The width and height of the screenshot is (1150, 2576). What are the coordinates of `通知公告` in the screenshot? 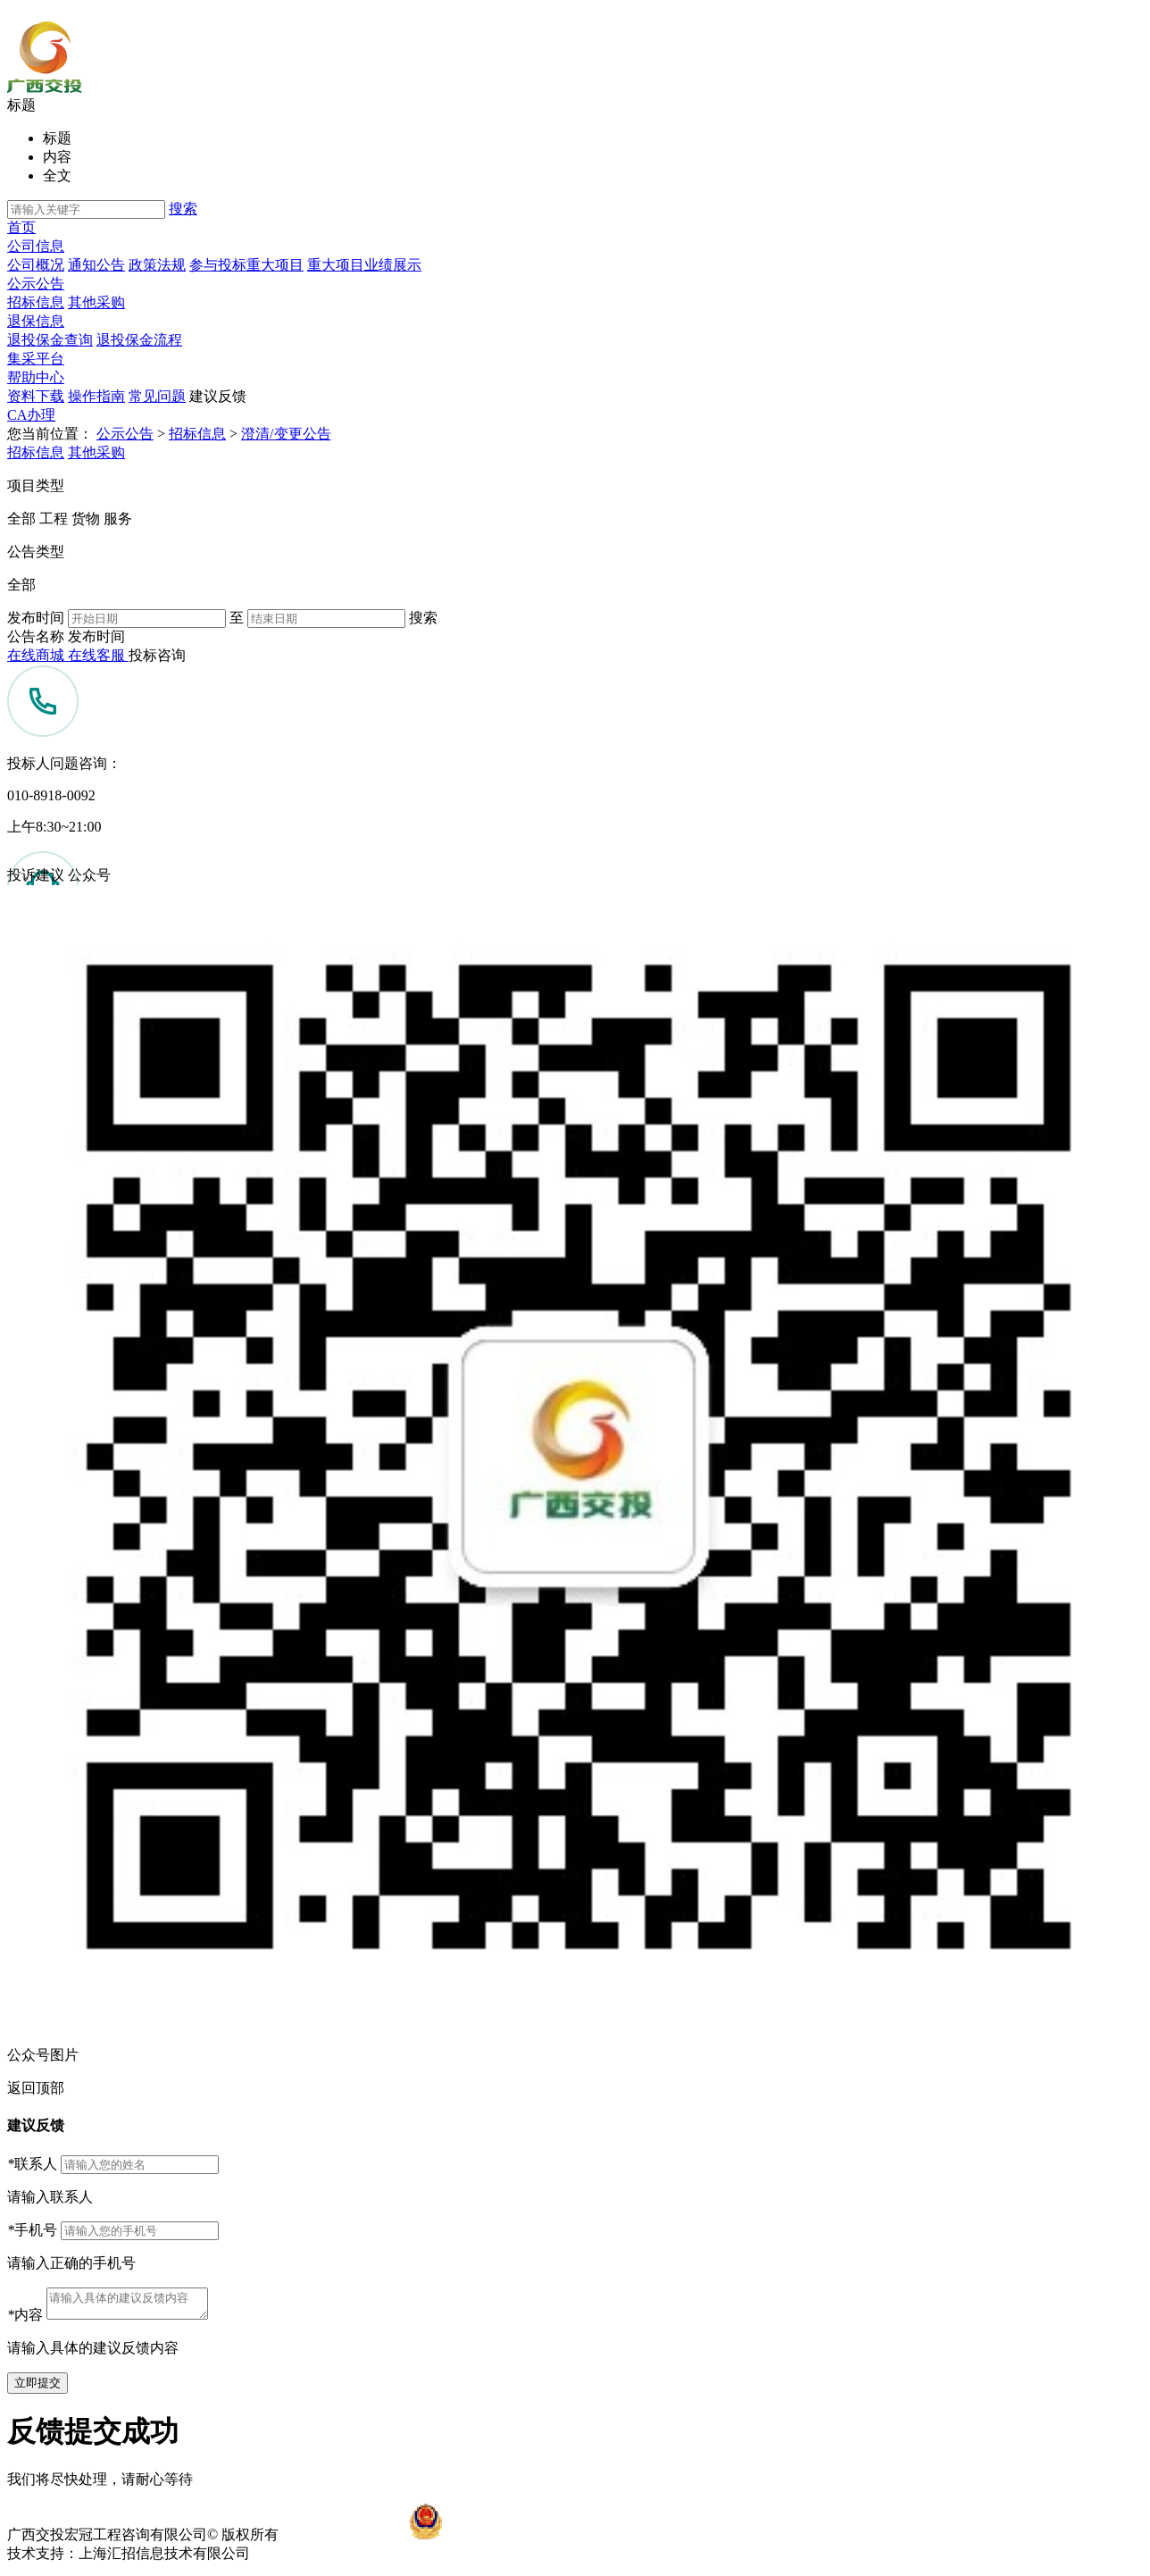 It's located at (96, 264).